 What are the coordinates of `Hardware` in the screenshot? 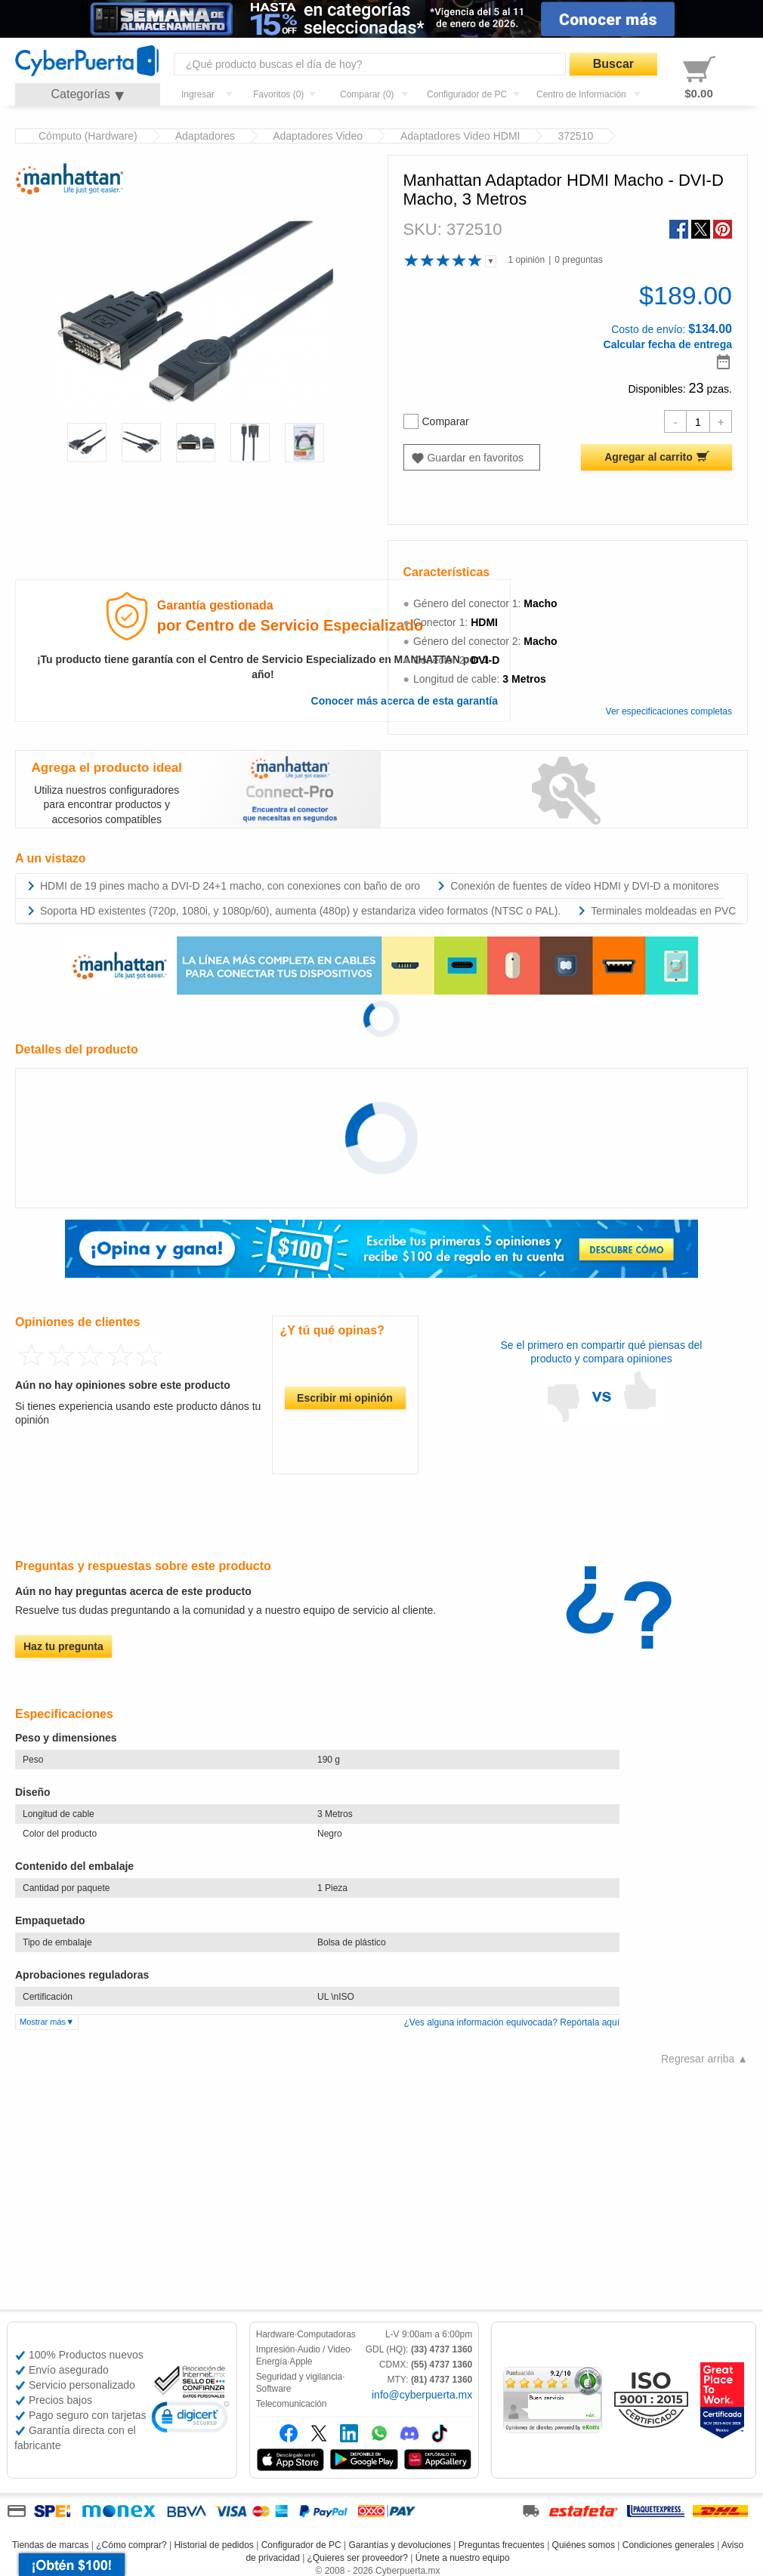 It's located at (275, 2334).